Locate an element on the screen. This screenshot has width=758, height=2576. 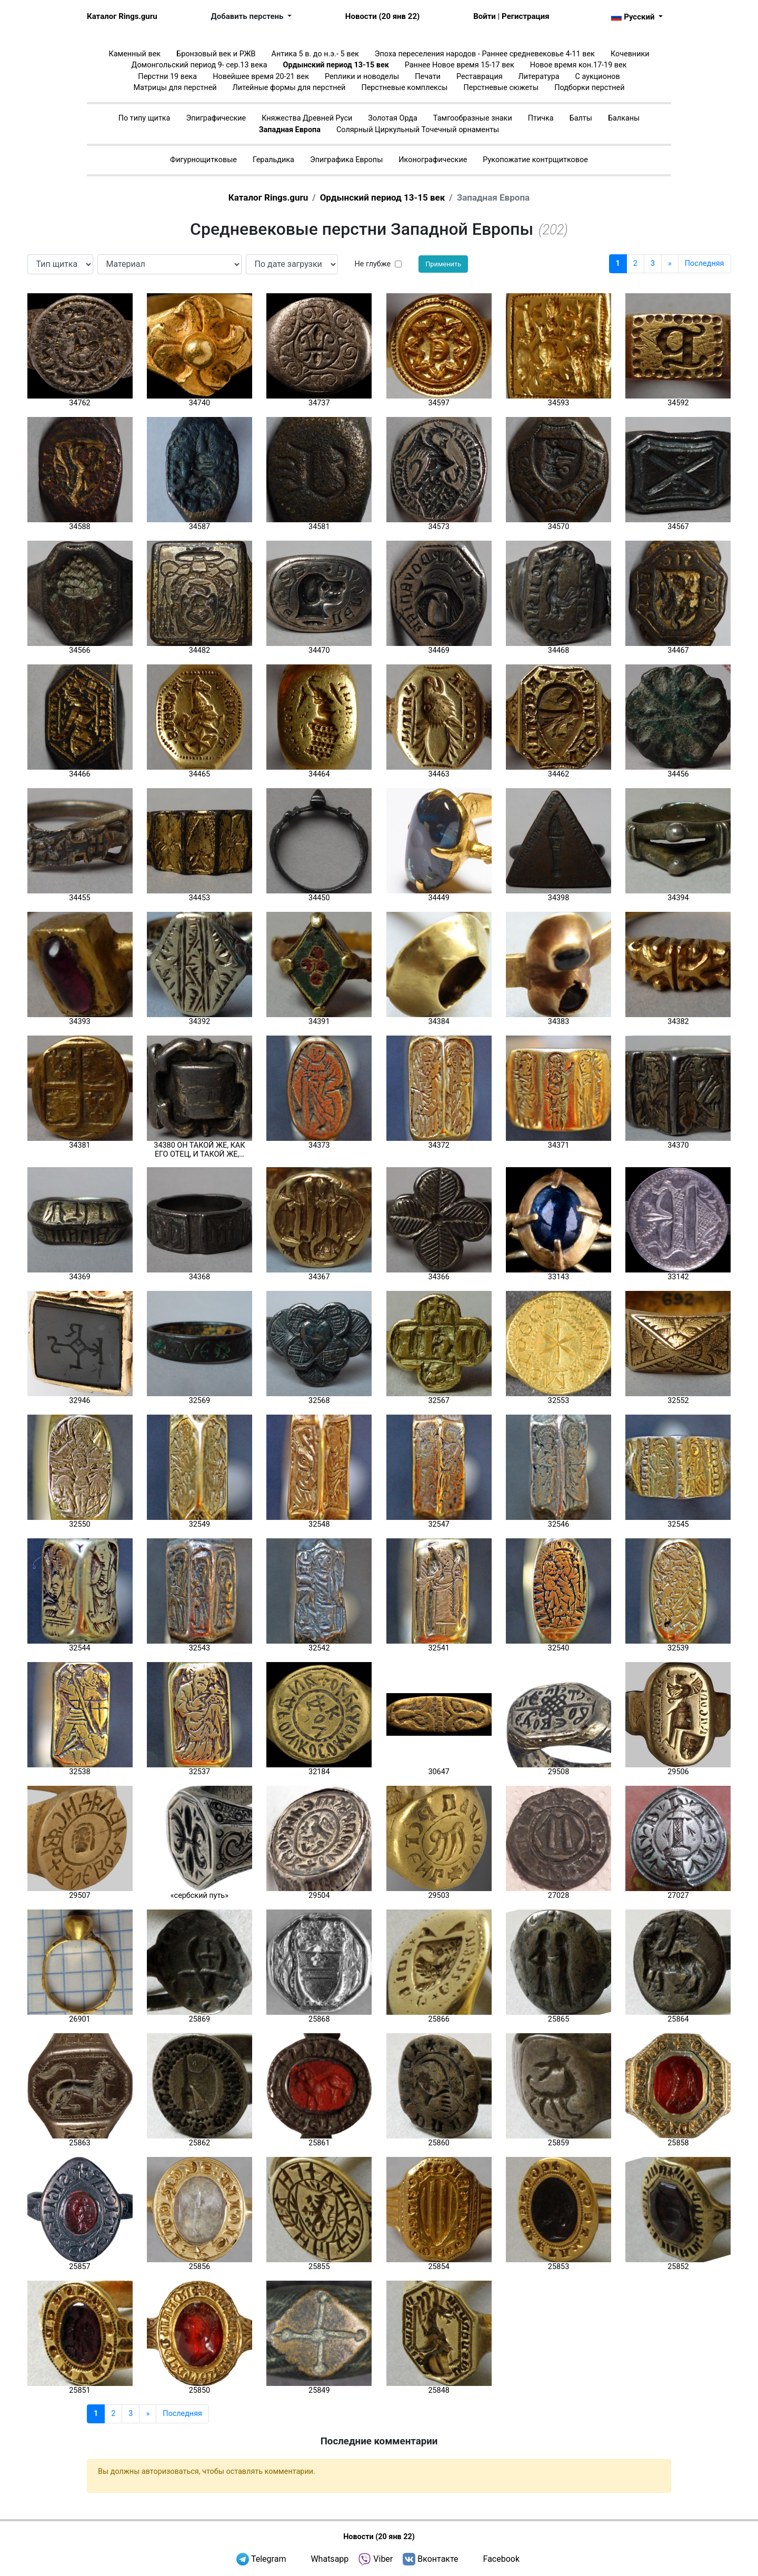
Фигурнощитковые is located at coordinates (203, 159).